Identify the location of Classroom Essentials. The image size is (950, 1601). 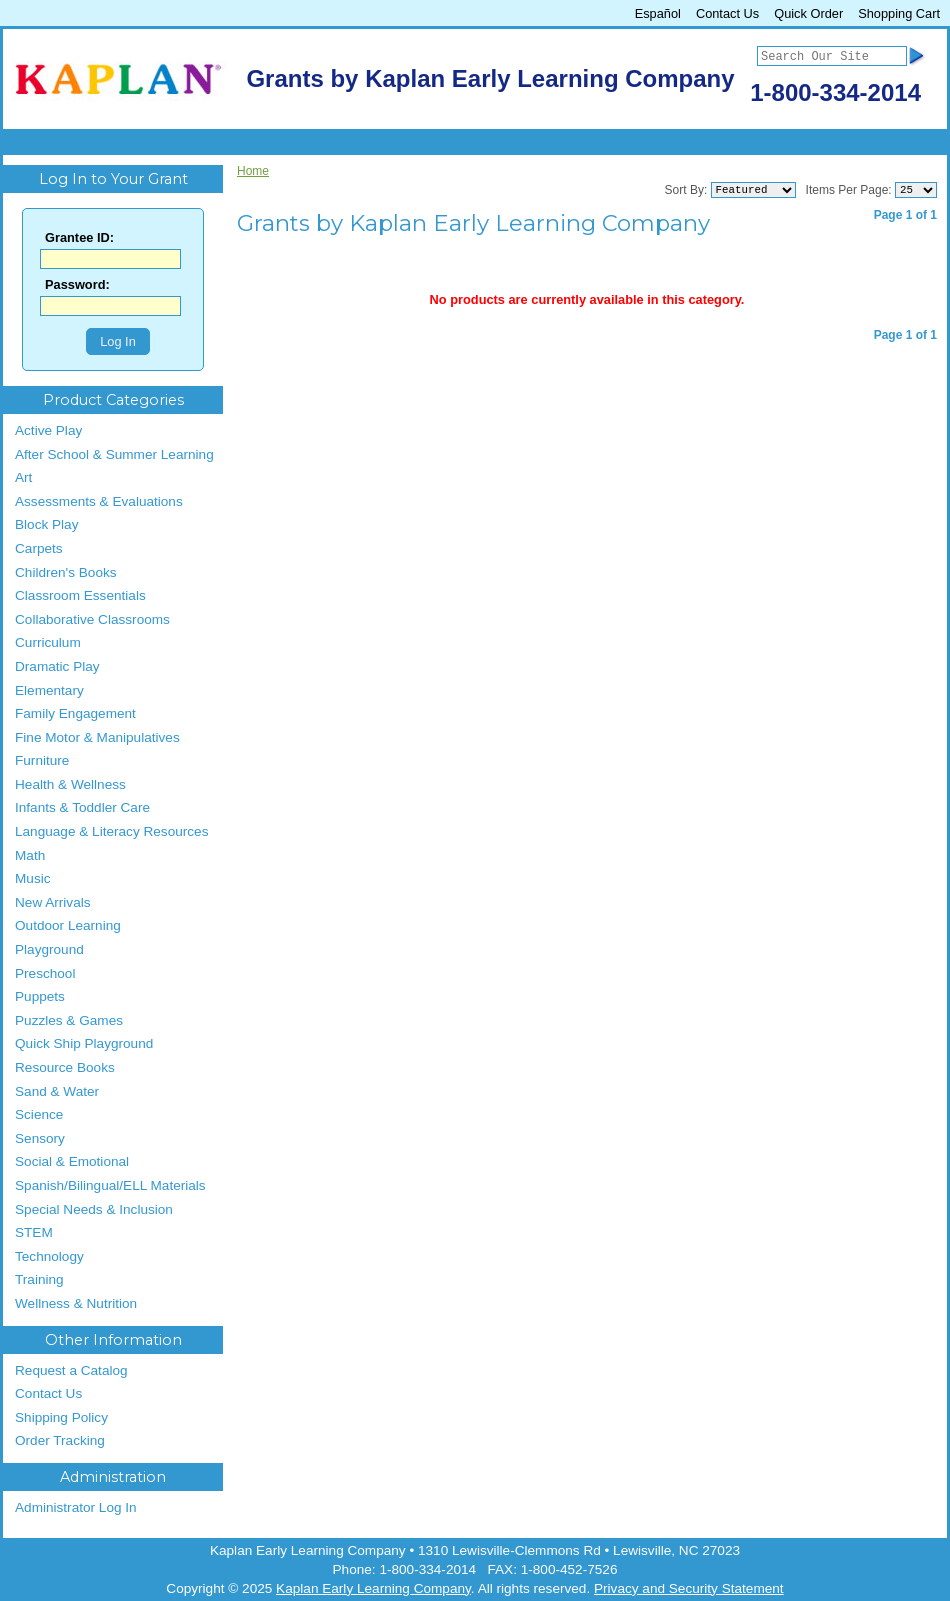
(80, 595).